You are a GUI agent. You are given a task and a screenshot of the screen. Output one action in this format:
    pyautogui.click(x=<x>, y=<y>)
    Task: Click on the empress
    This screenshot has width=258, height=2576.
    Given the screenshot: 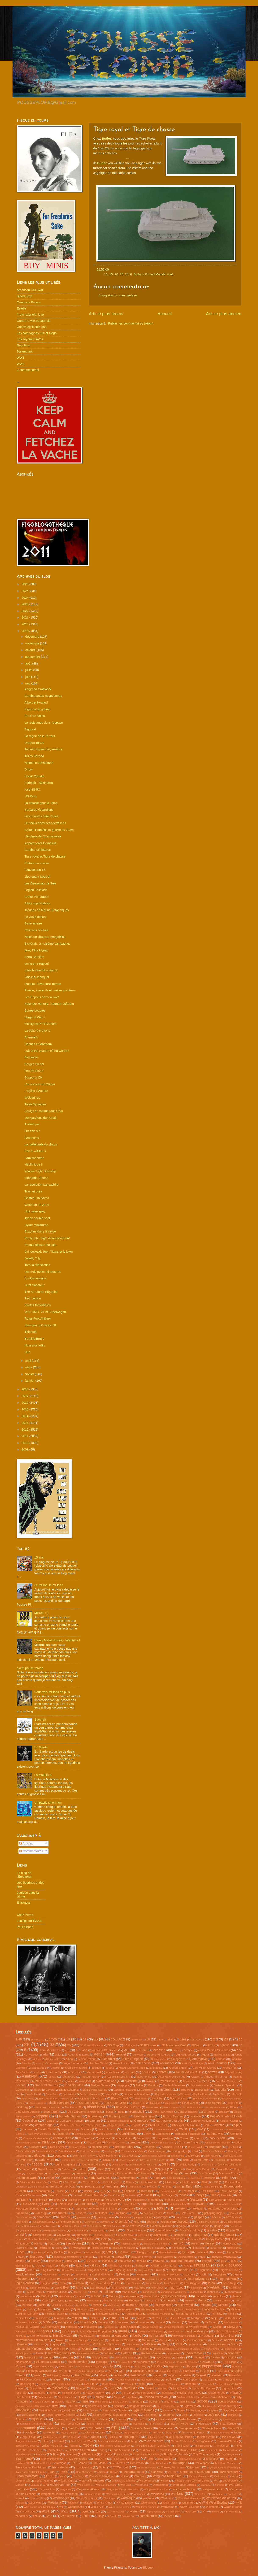 What is the action you would take?
    pyautogui.click(x=112, y=2186)
    